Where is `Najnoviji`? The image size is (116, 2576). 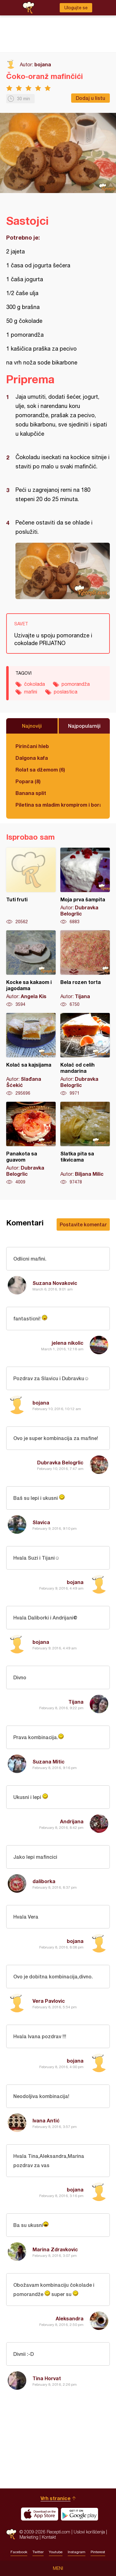
Najnoviji is located at coordinates (32, 726).